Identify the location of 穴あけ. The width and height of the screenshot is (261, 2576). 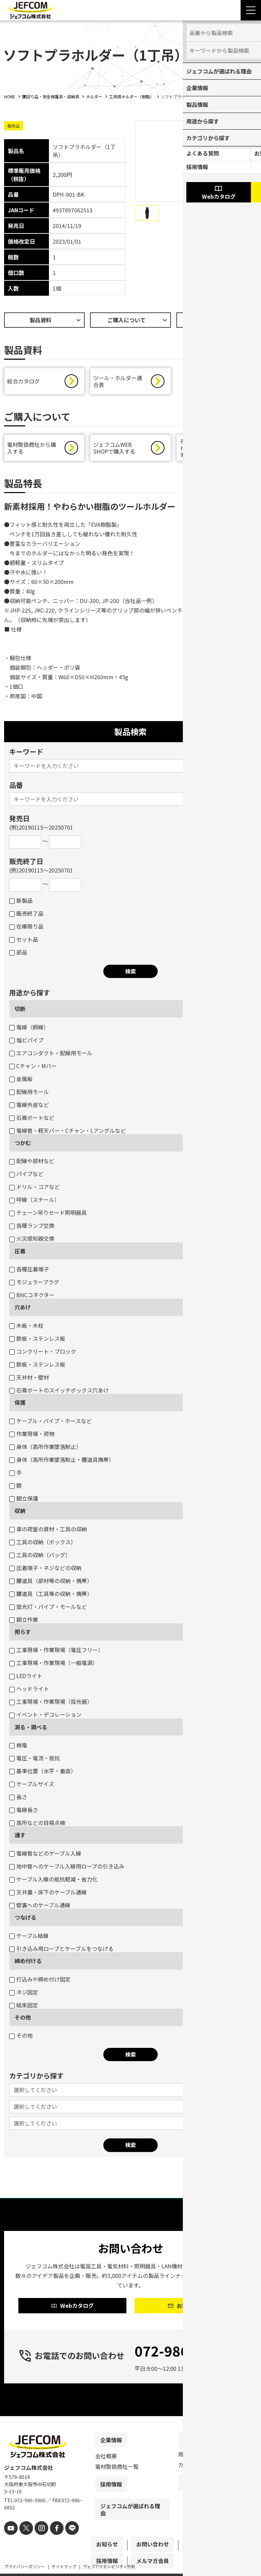
(23, 1309).